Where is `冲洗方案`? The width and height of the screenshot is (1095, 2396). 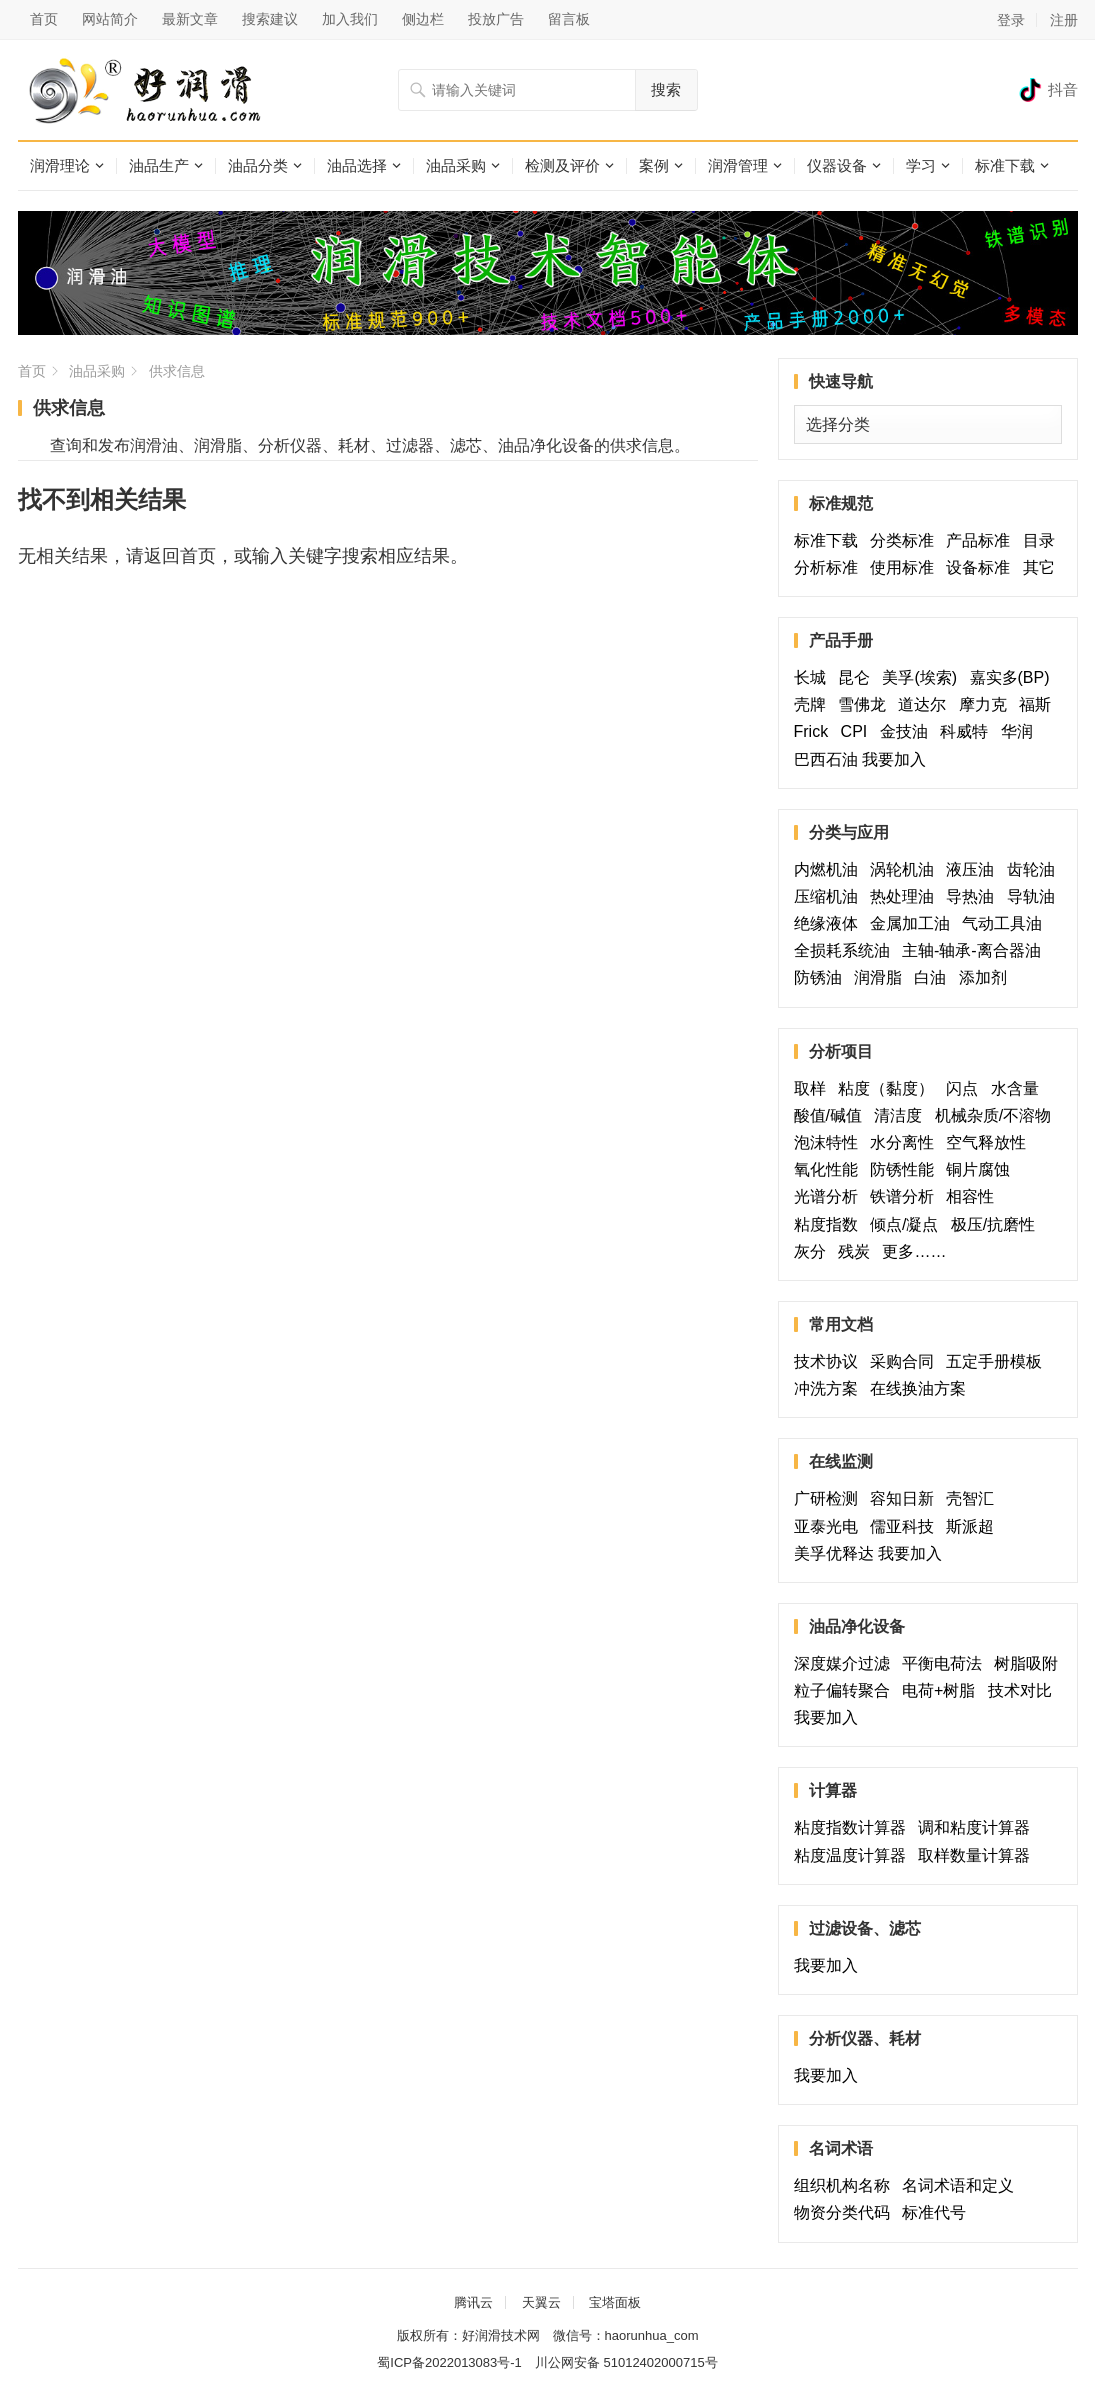
冲洗方案 is located at coordinates (830, 1388).